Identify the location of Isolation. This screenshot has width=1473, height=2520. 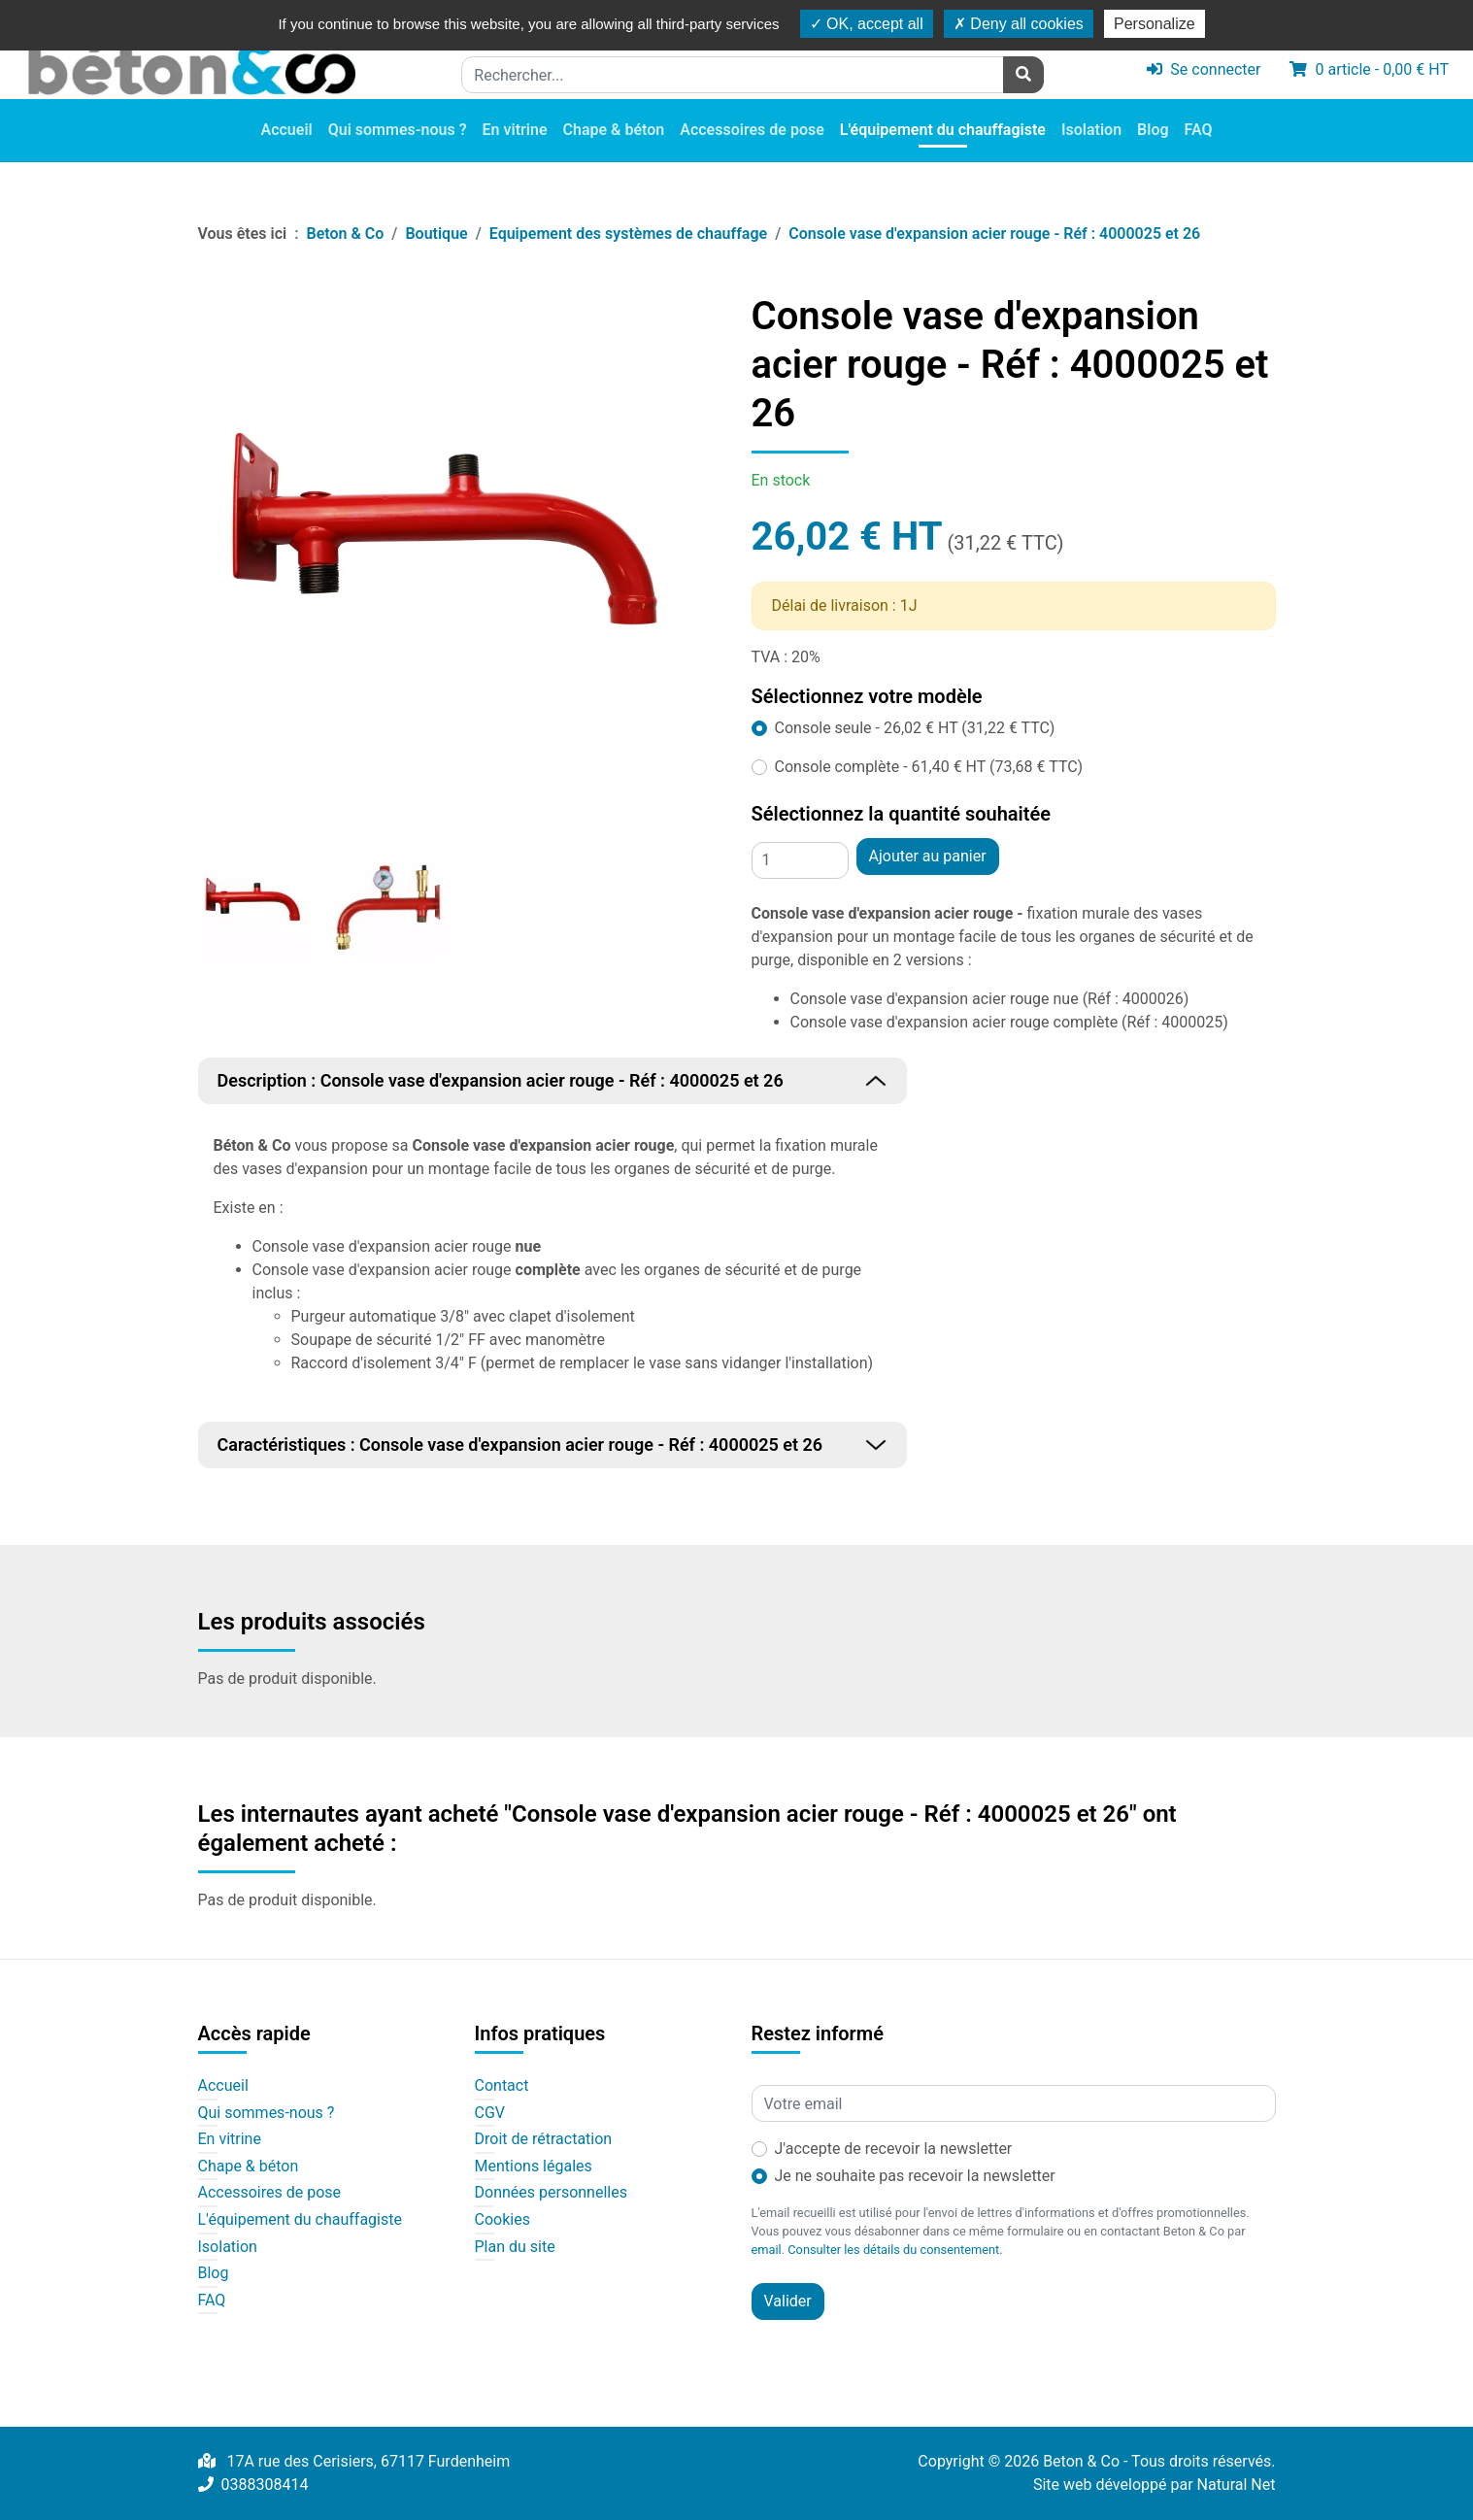
(1091, 130).